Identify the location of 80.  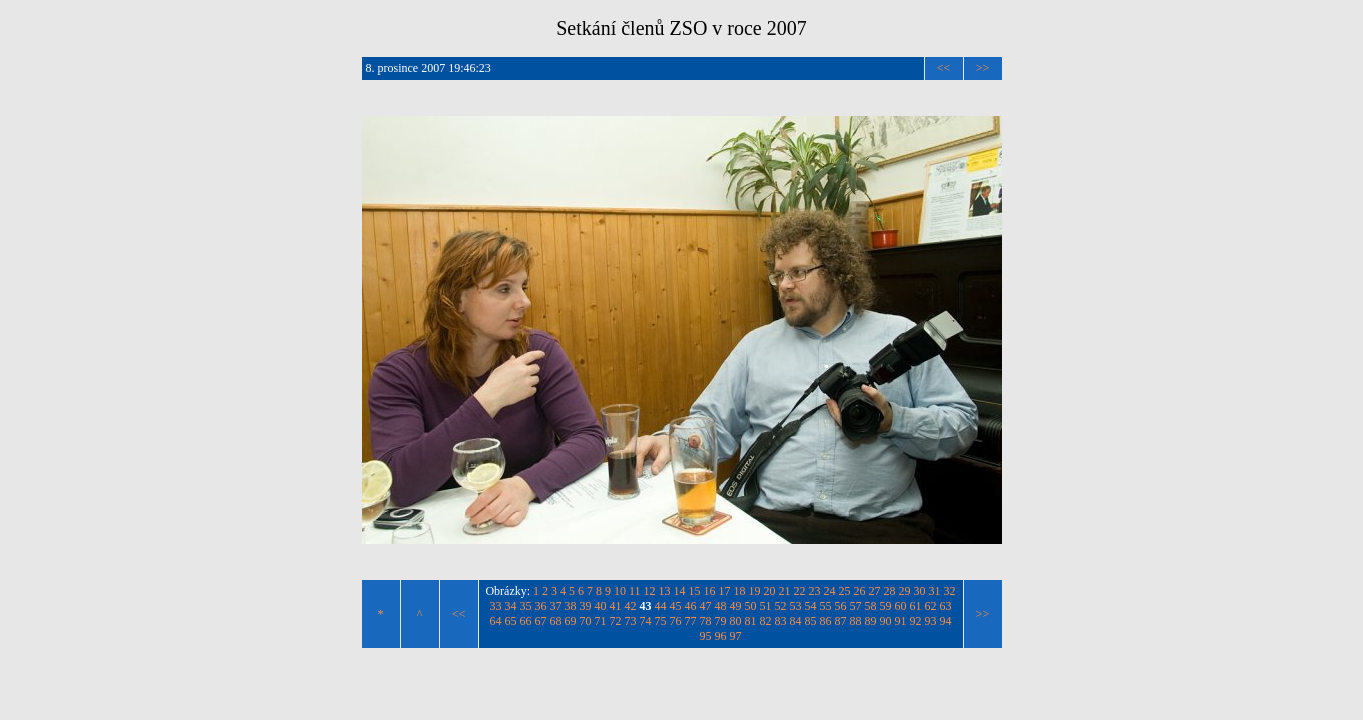
(736, 621).